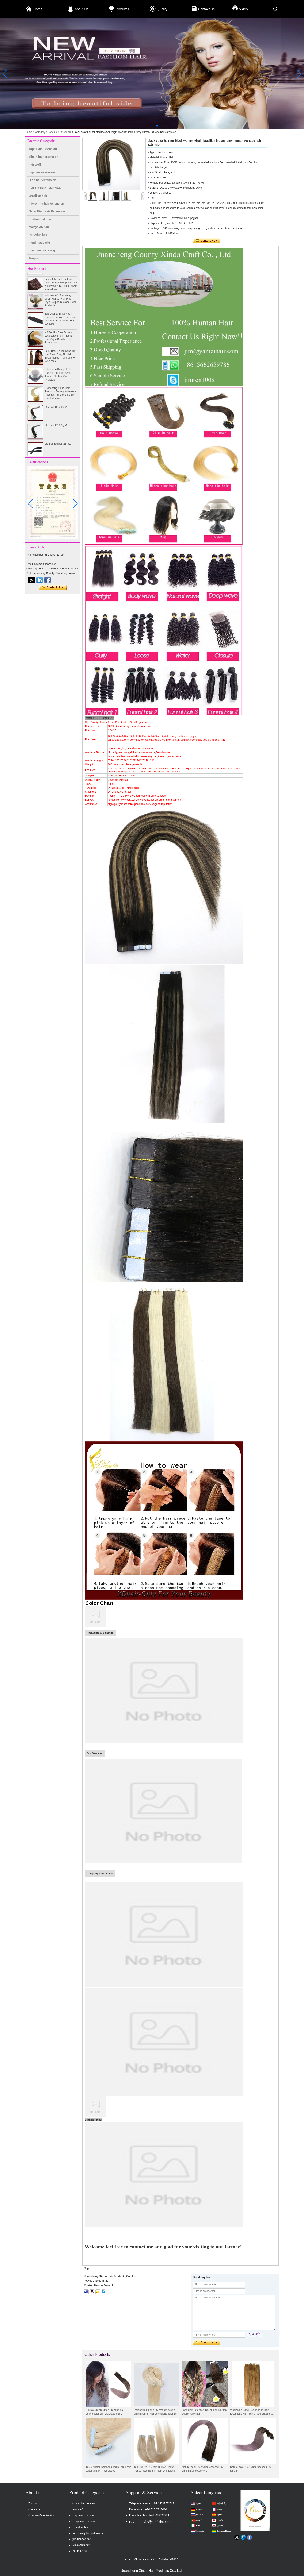  Describe the element at coordinates (147, 126) in the screenshot. I see `[button]` at that location.